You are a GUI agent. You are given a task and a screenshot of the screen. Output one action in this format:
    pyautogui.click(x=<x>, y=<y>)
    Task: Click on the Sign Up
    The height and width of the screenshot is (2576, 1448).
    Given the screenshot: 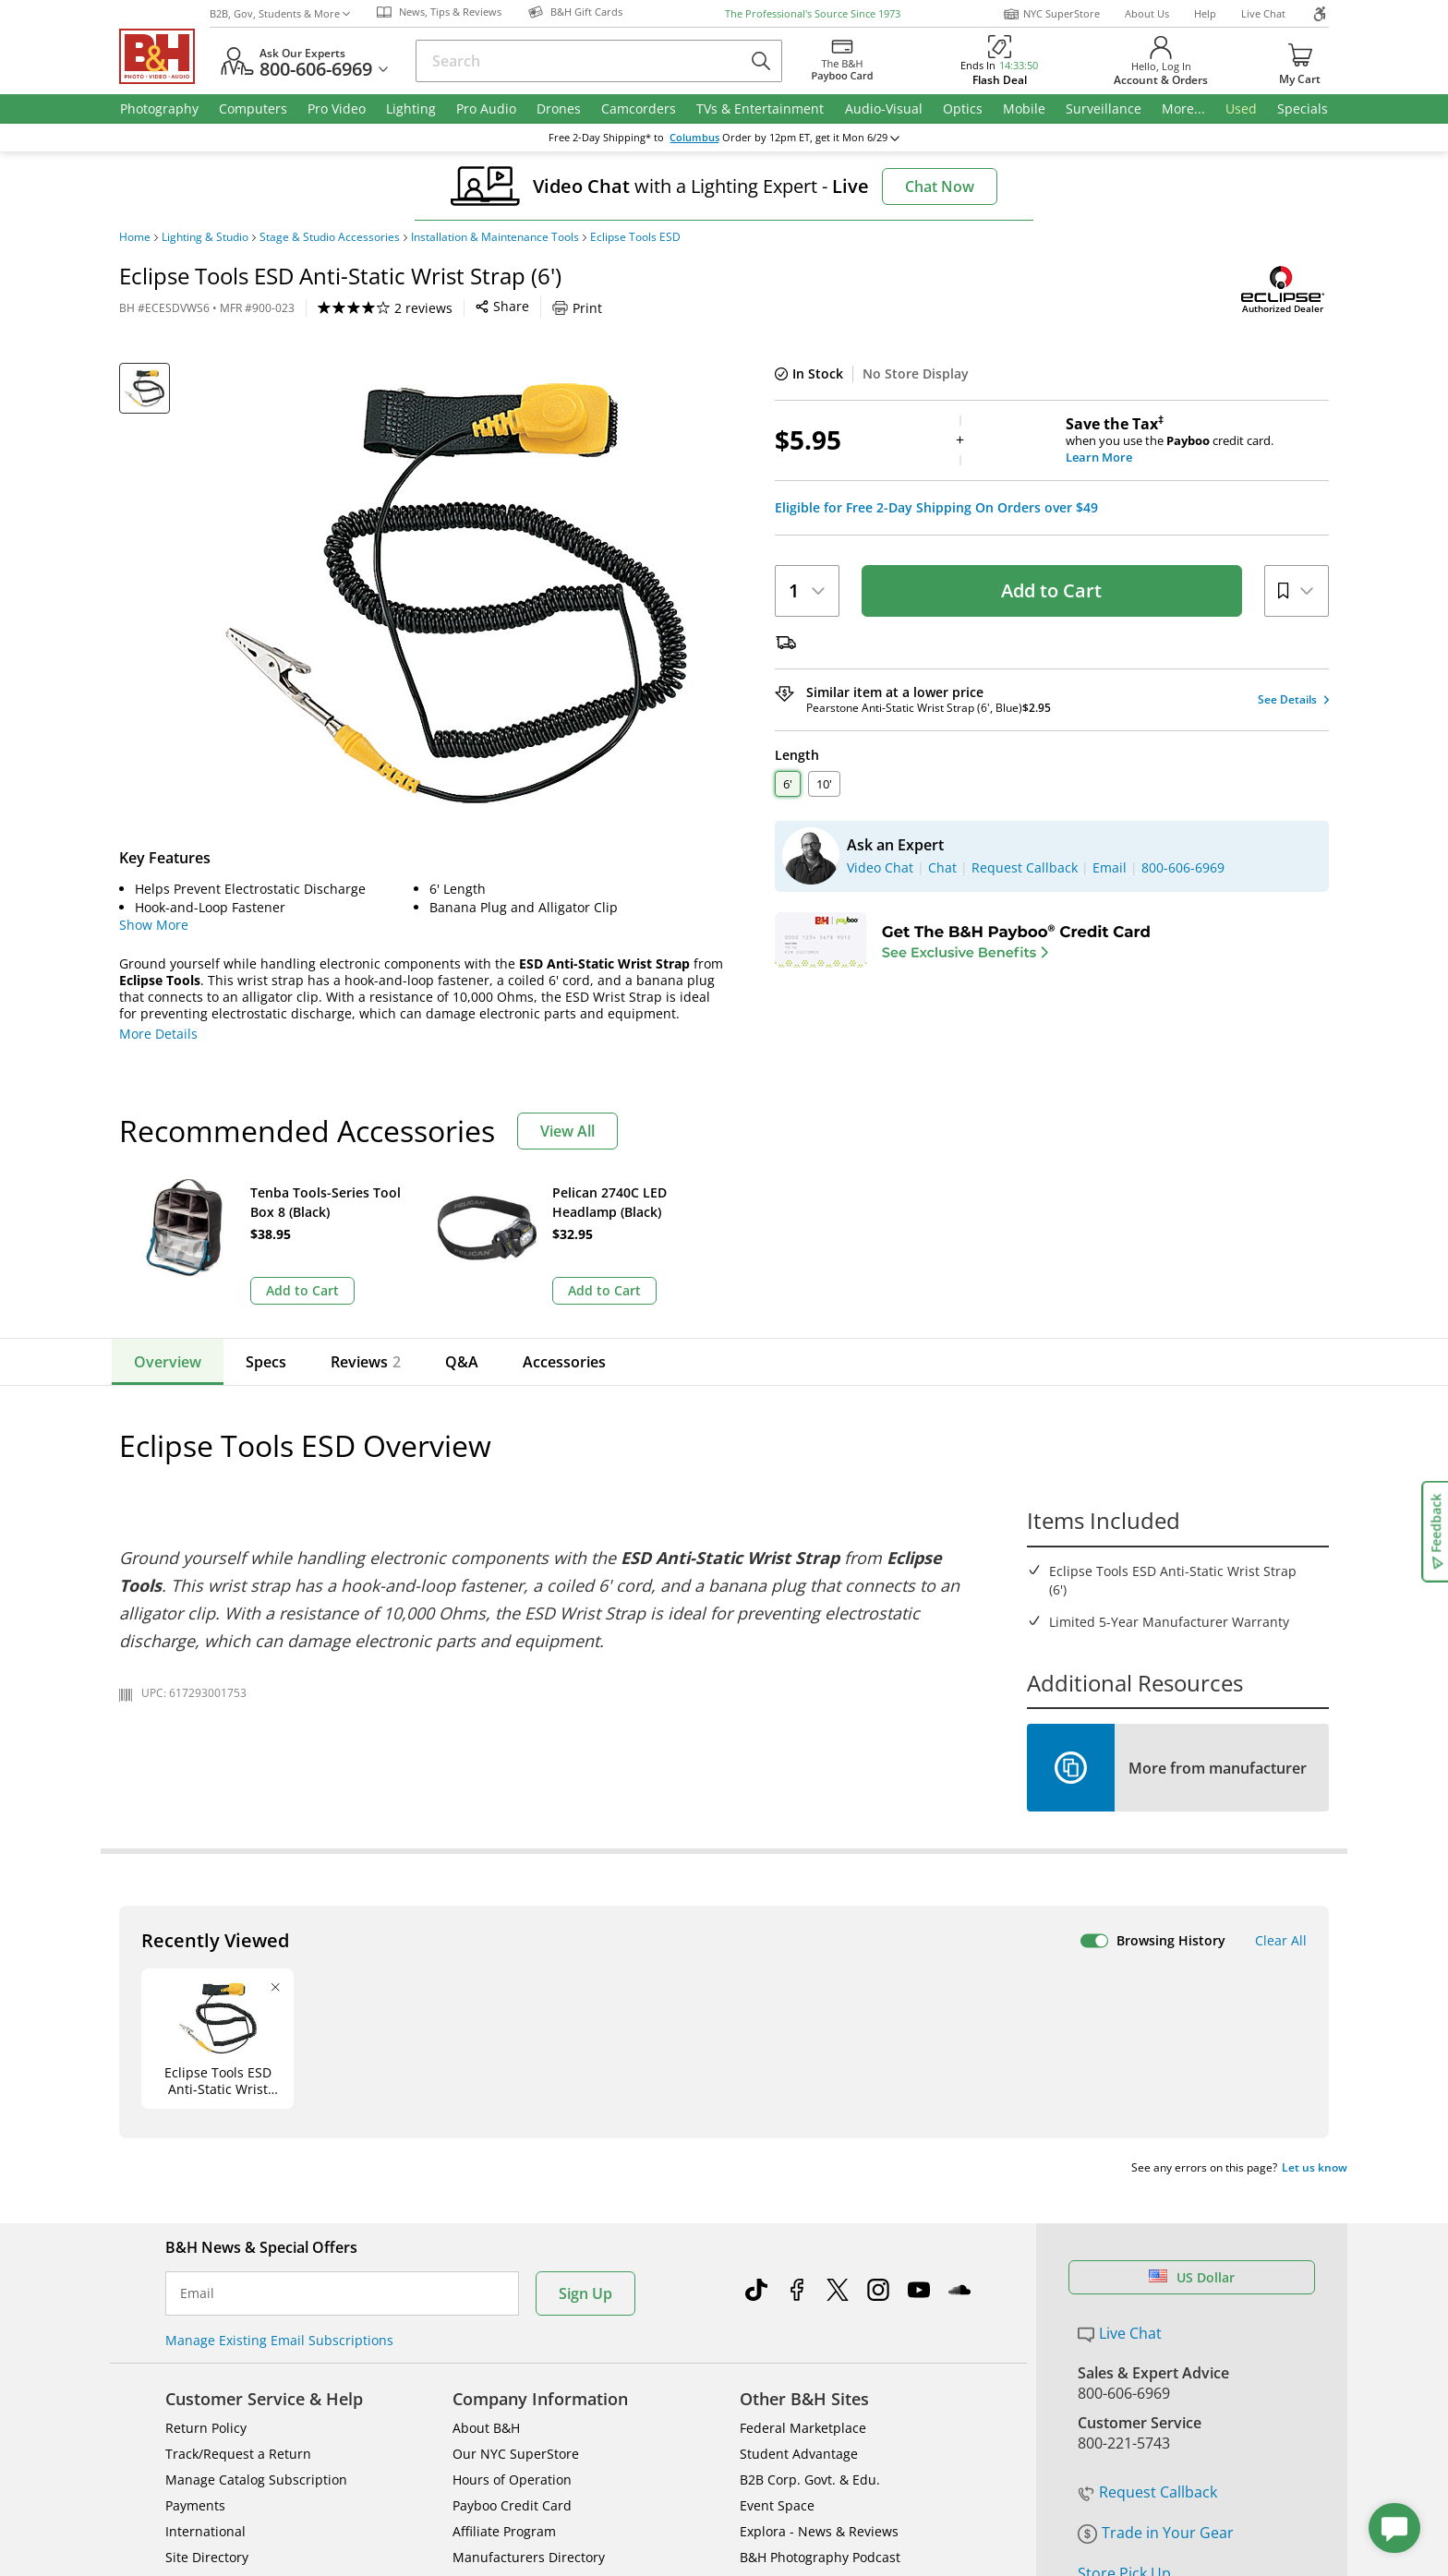 What is the action you would take?
    pyautogui.click(x=585, y=2010)
    